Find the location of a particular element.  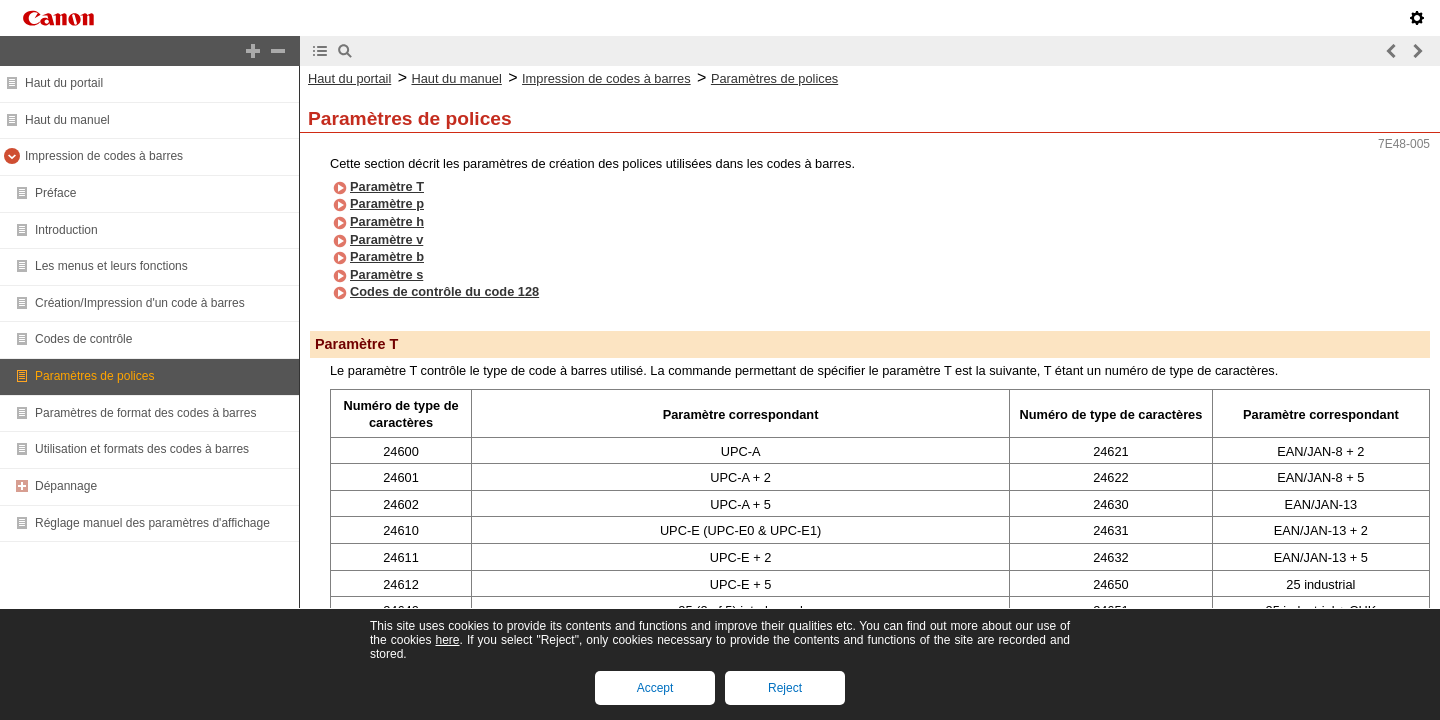

Introduction is located at coordinates (66, 230).